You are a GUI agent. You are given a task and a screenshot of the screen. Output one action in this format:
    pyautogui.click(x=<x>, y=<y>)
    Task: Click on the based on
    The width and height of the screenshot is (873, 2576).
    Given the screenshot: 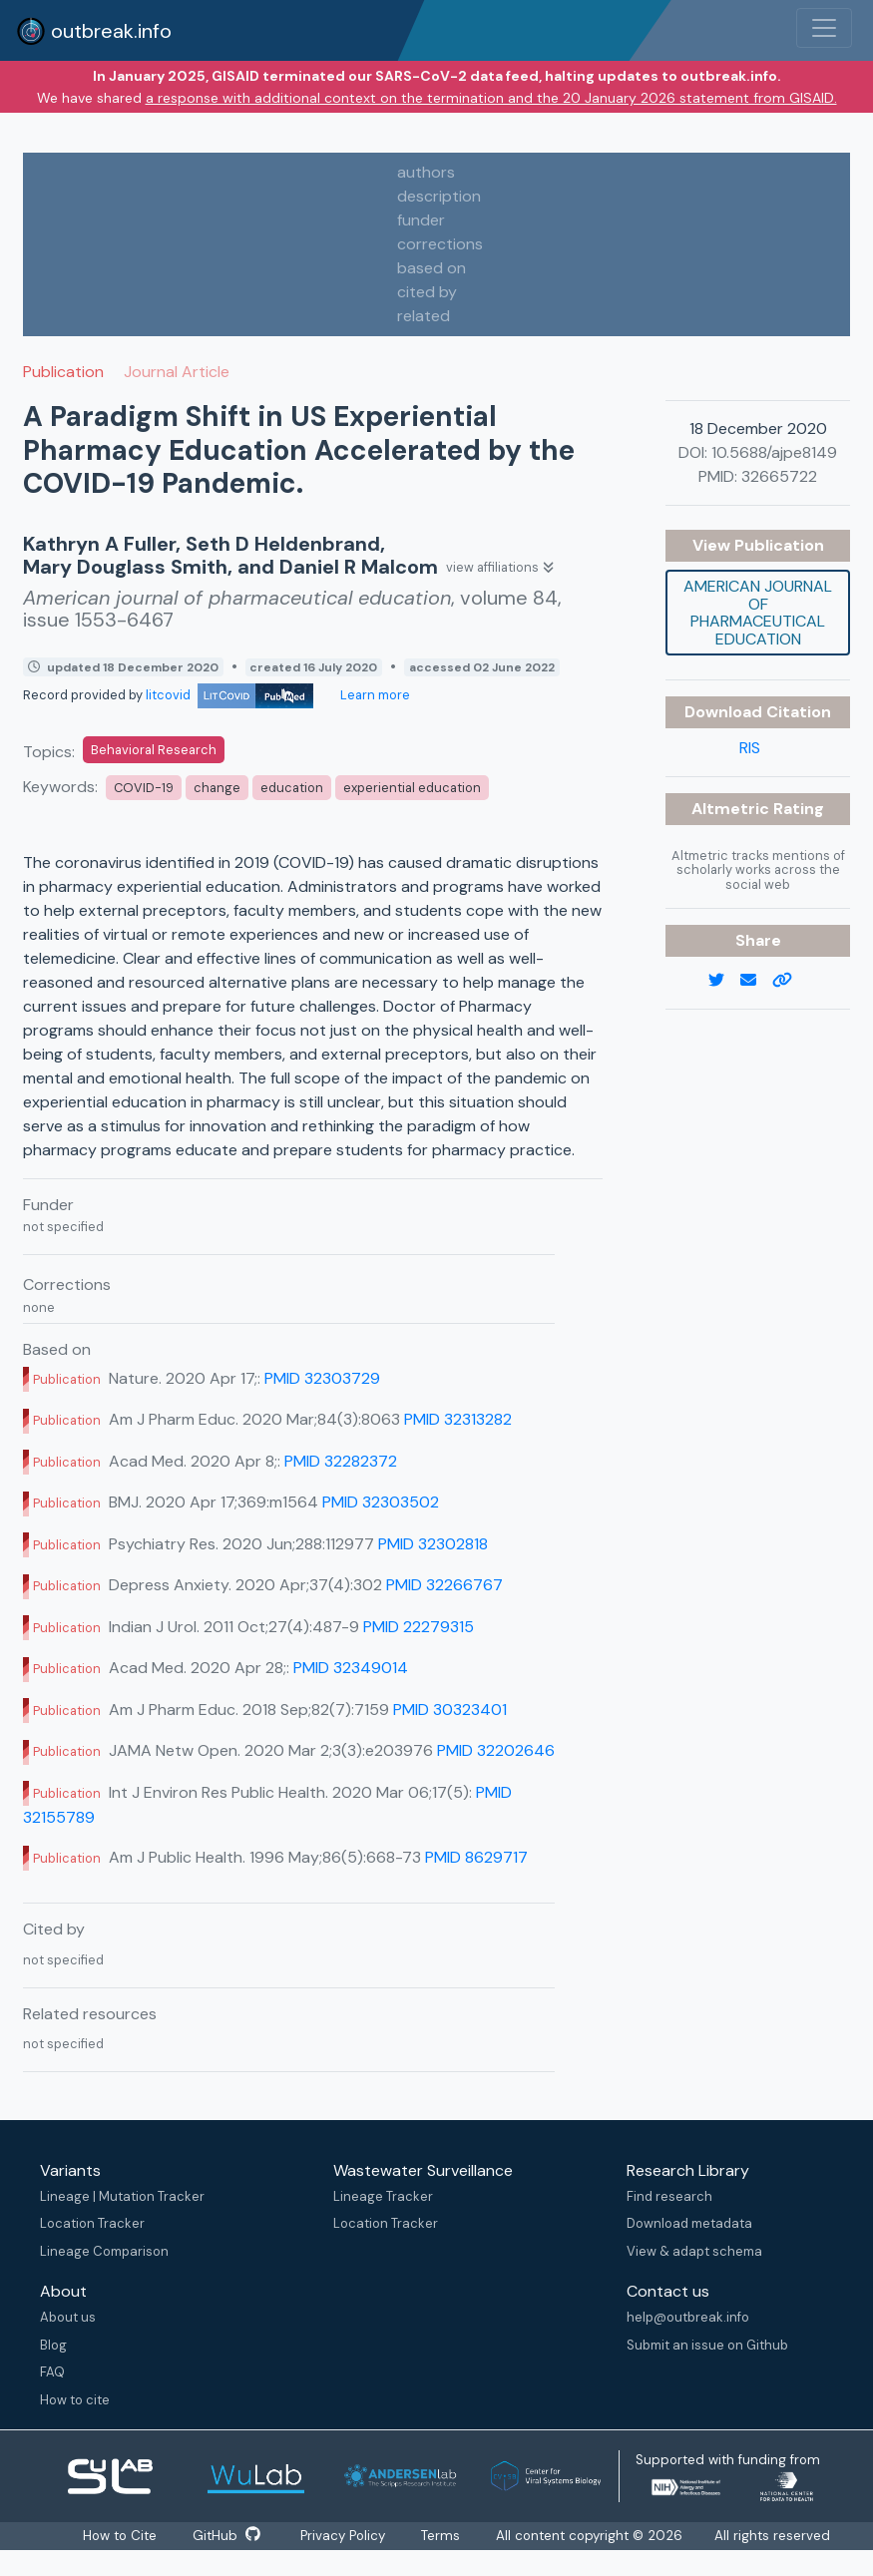 What is the action you would take?
    pyautogui.click(x=431, y=267)
    